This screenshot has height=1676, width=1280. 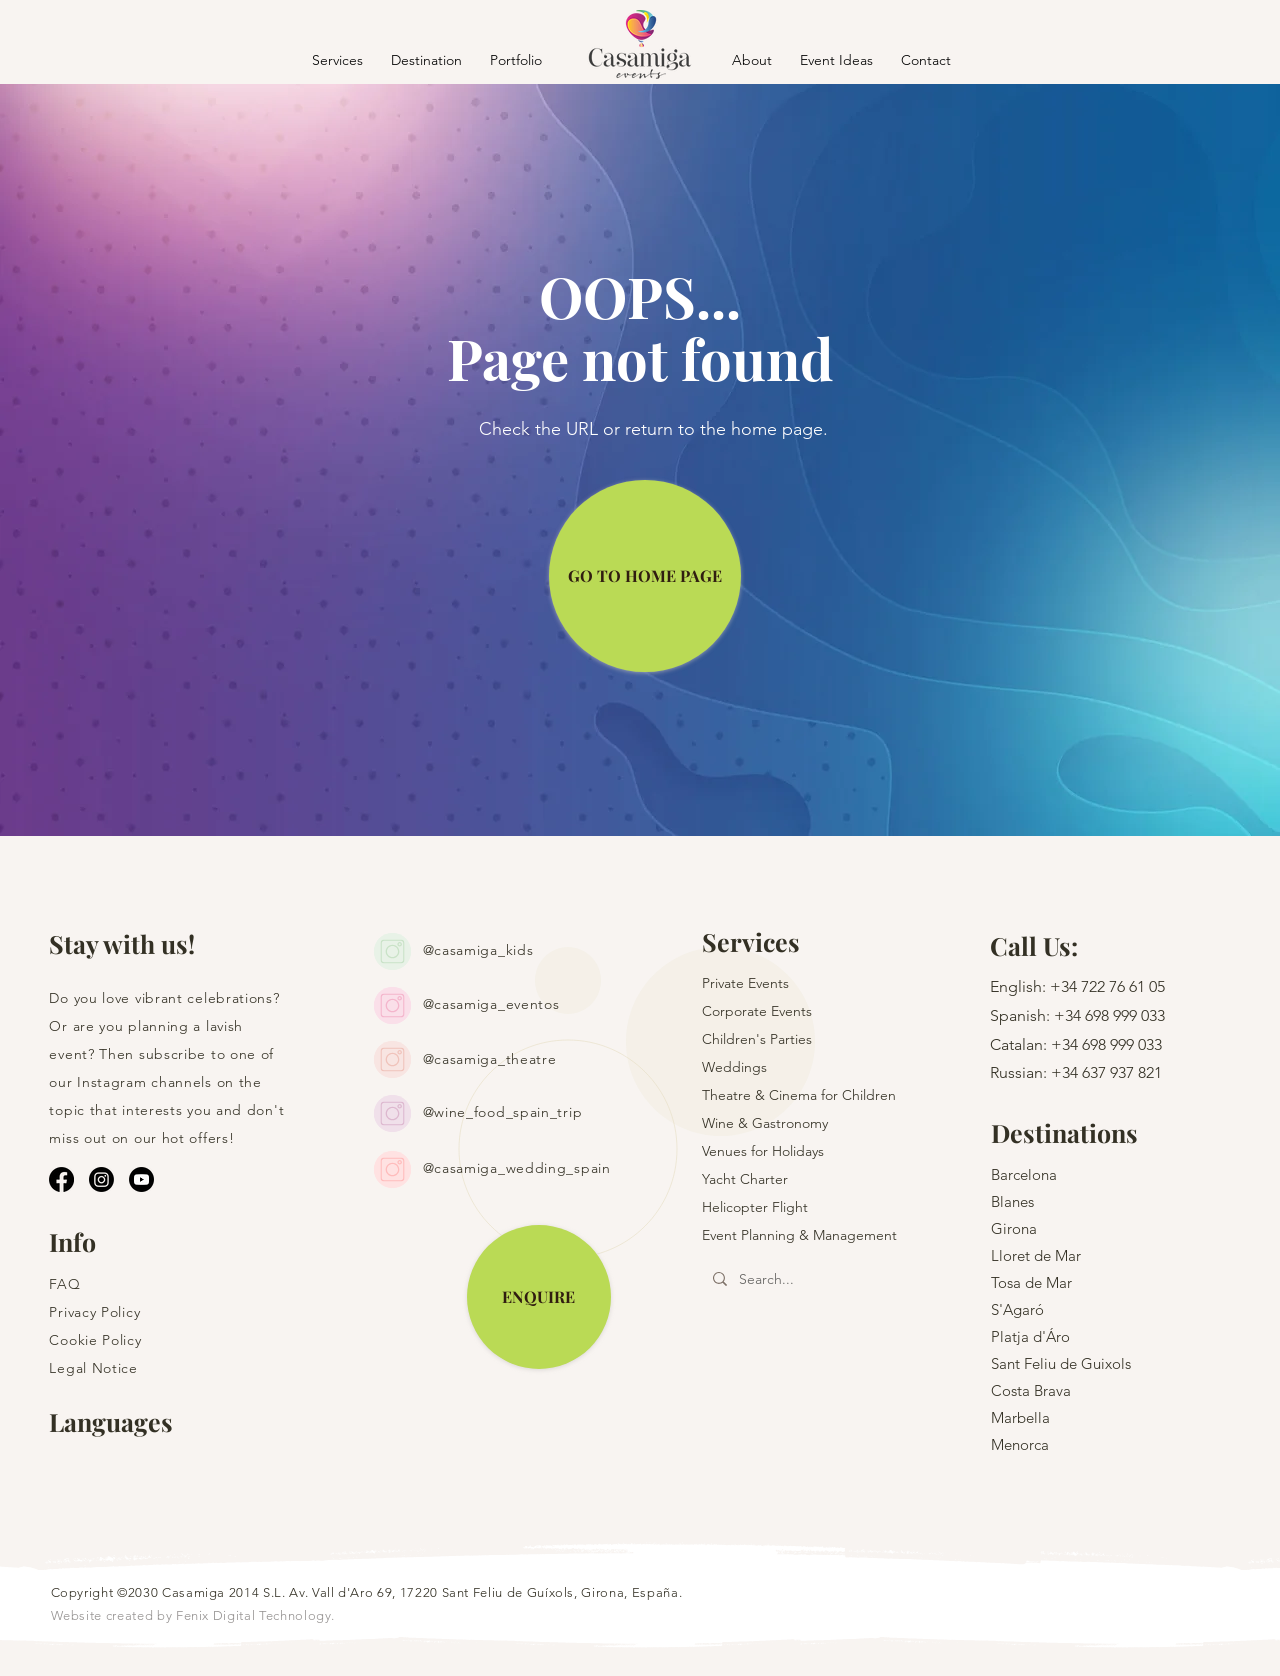 What do you see at coordinates (1125, 1015) in the screenshot?
I see `698 999 033` at bounding box center [1125, 1015].